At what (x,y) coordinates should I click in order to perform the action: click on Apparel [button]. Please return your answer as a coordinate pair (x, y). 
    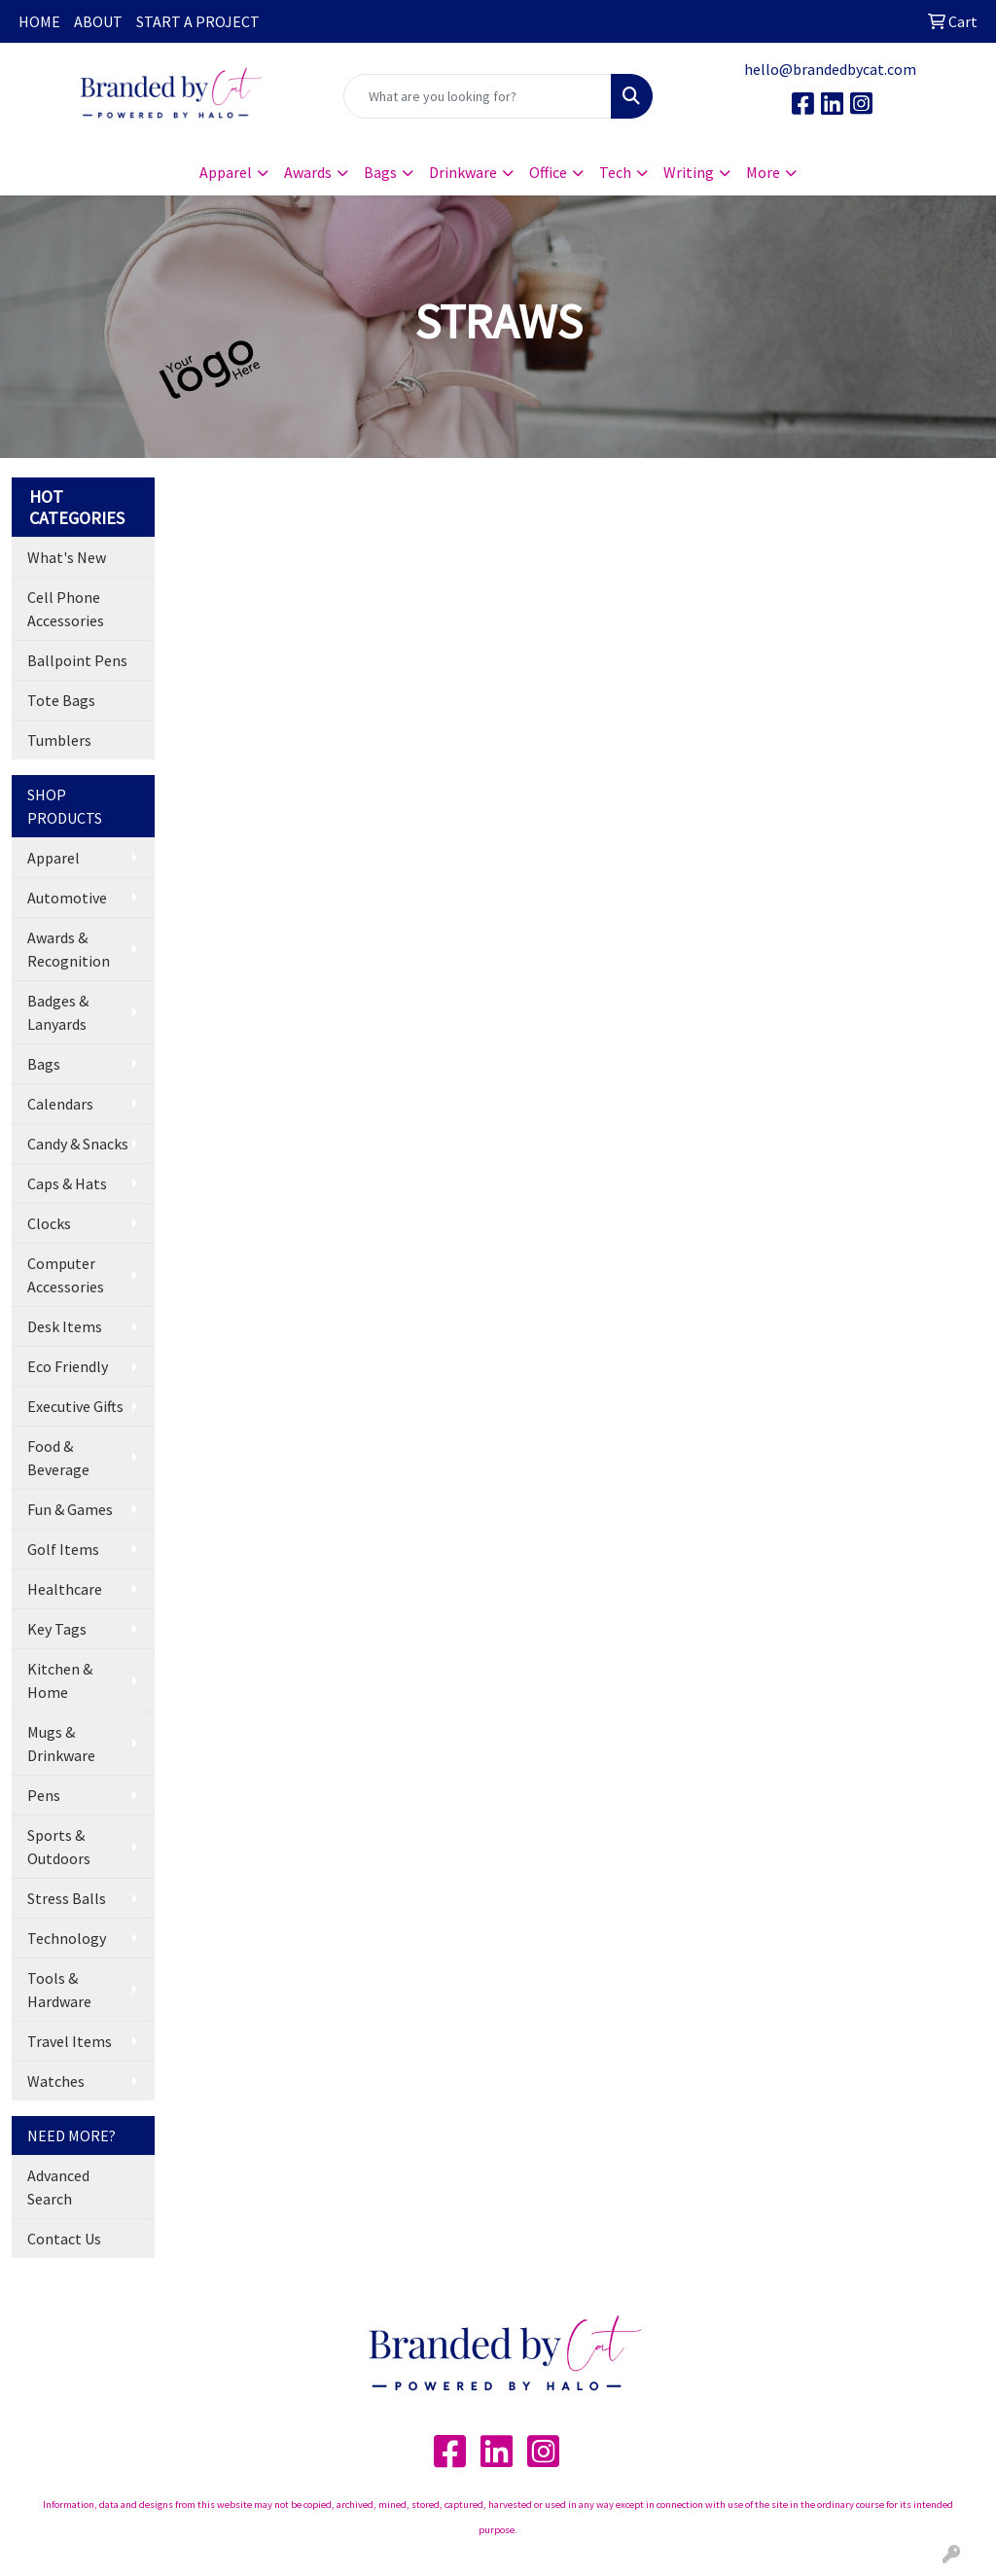
    Looking at the image, I should click on (225, 172).